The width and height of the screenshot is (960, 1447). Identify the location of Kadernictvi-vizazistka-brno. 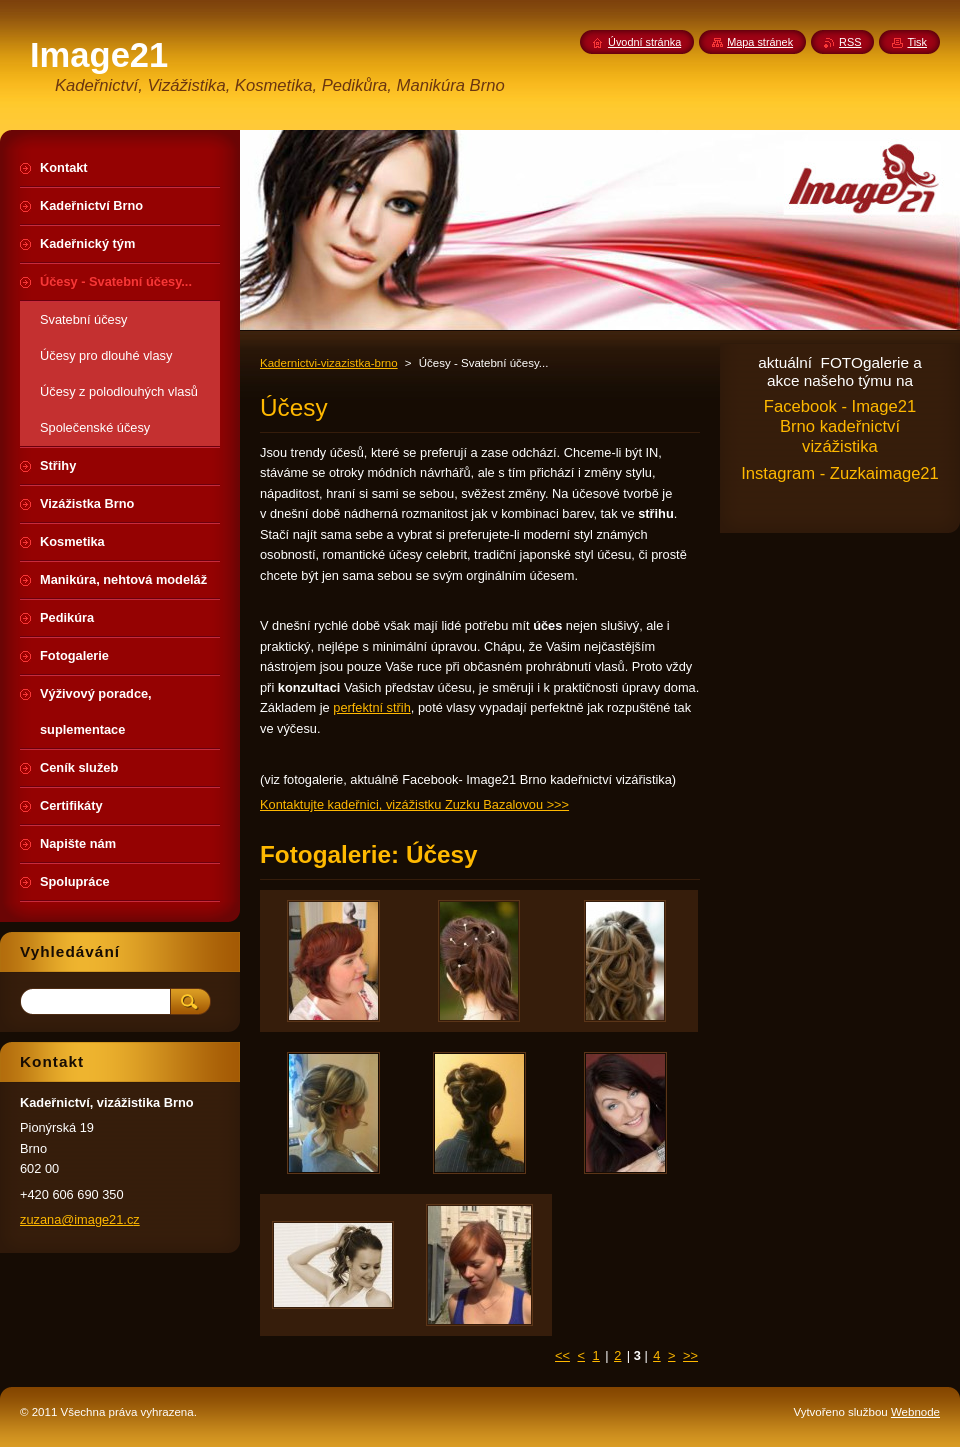
(329, 363).